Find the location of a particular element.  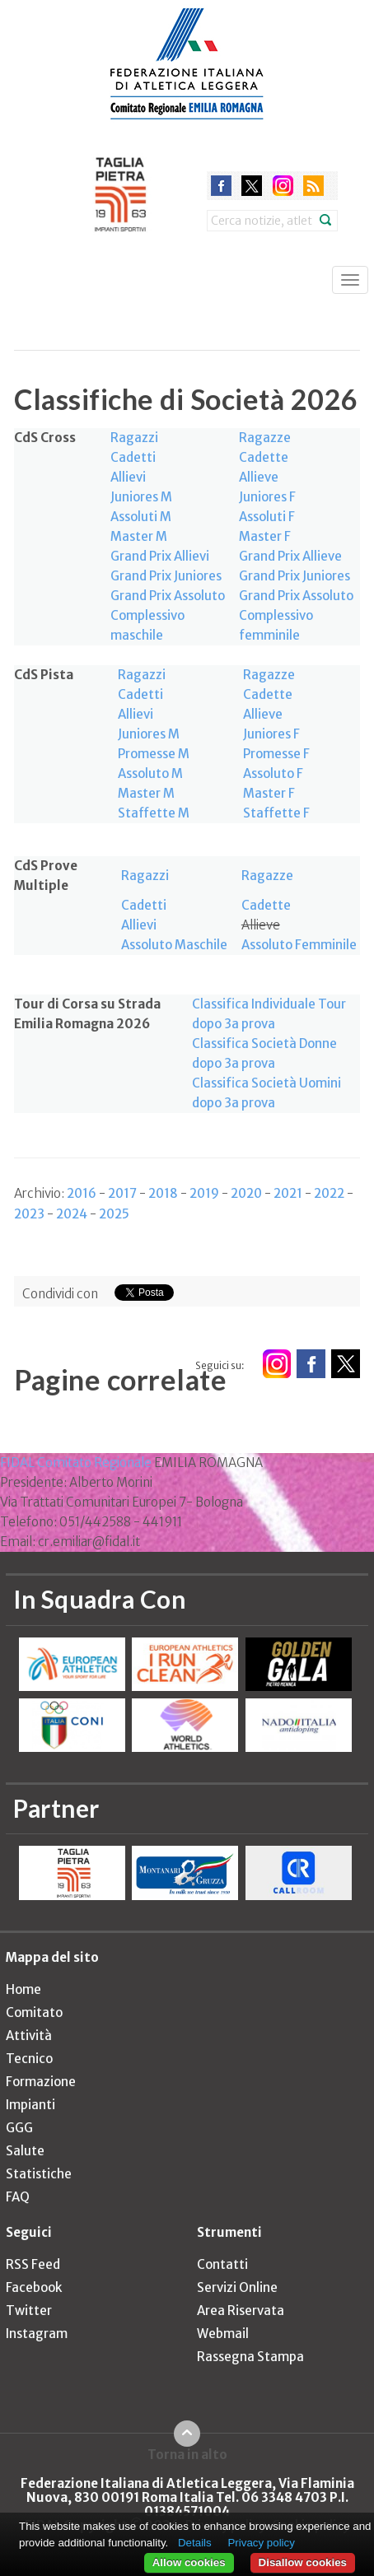

Cadette is located at coordinates (263, 457).